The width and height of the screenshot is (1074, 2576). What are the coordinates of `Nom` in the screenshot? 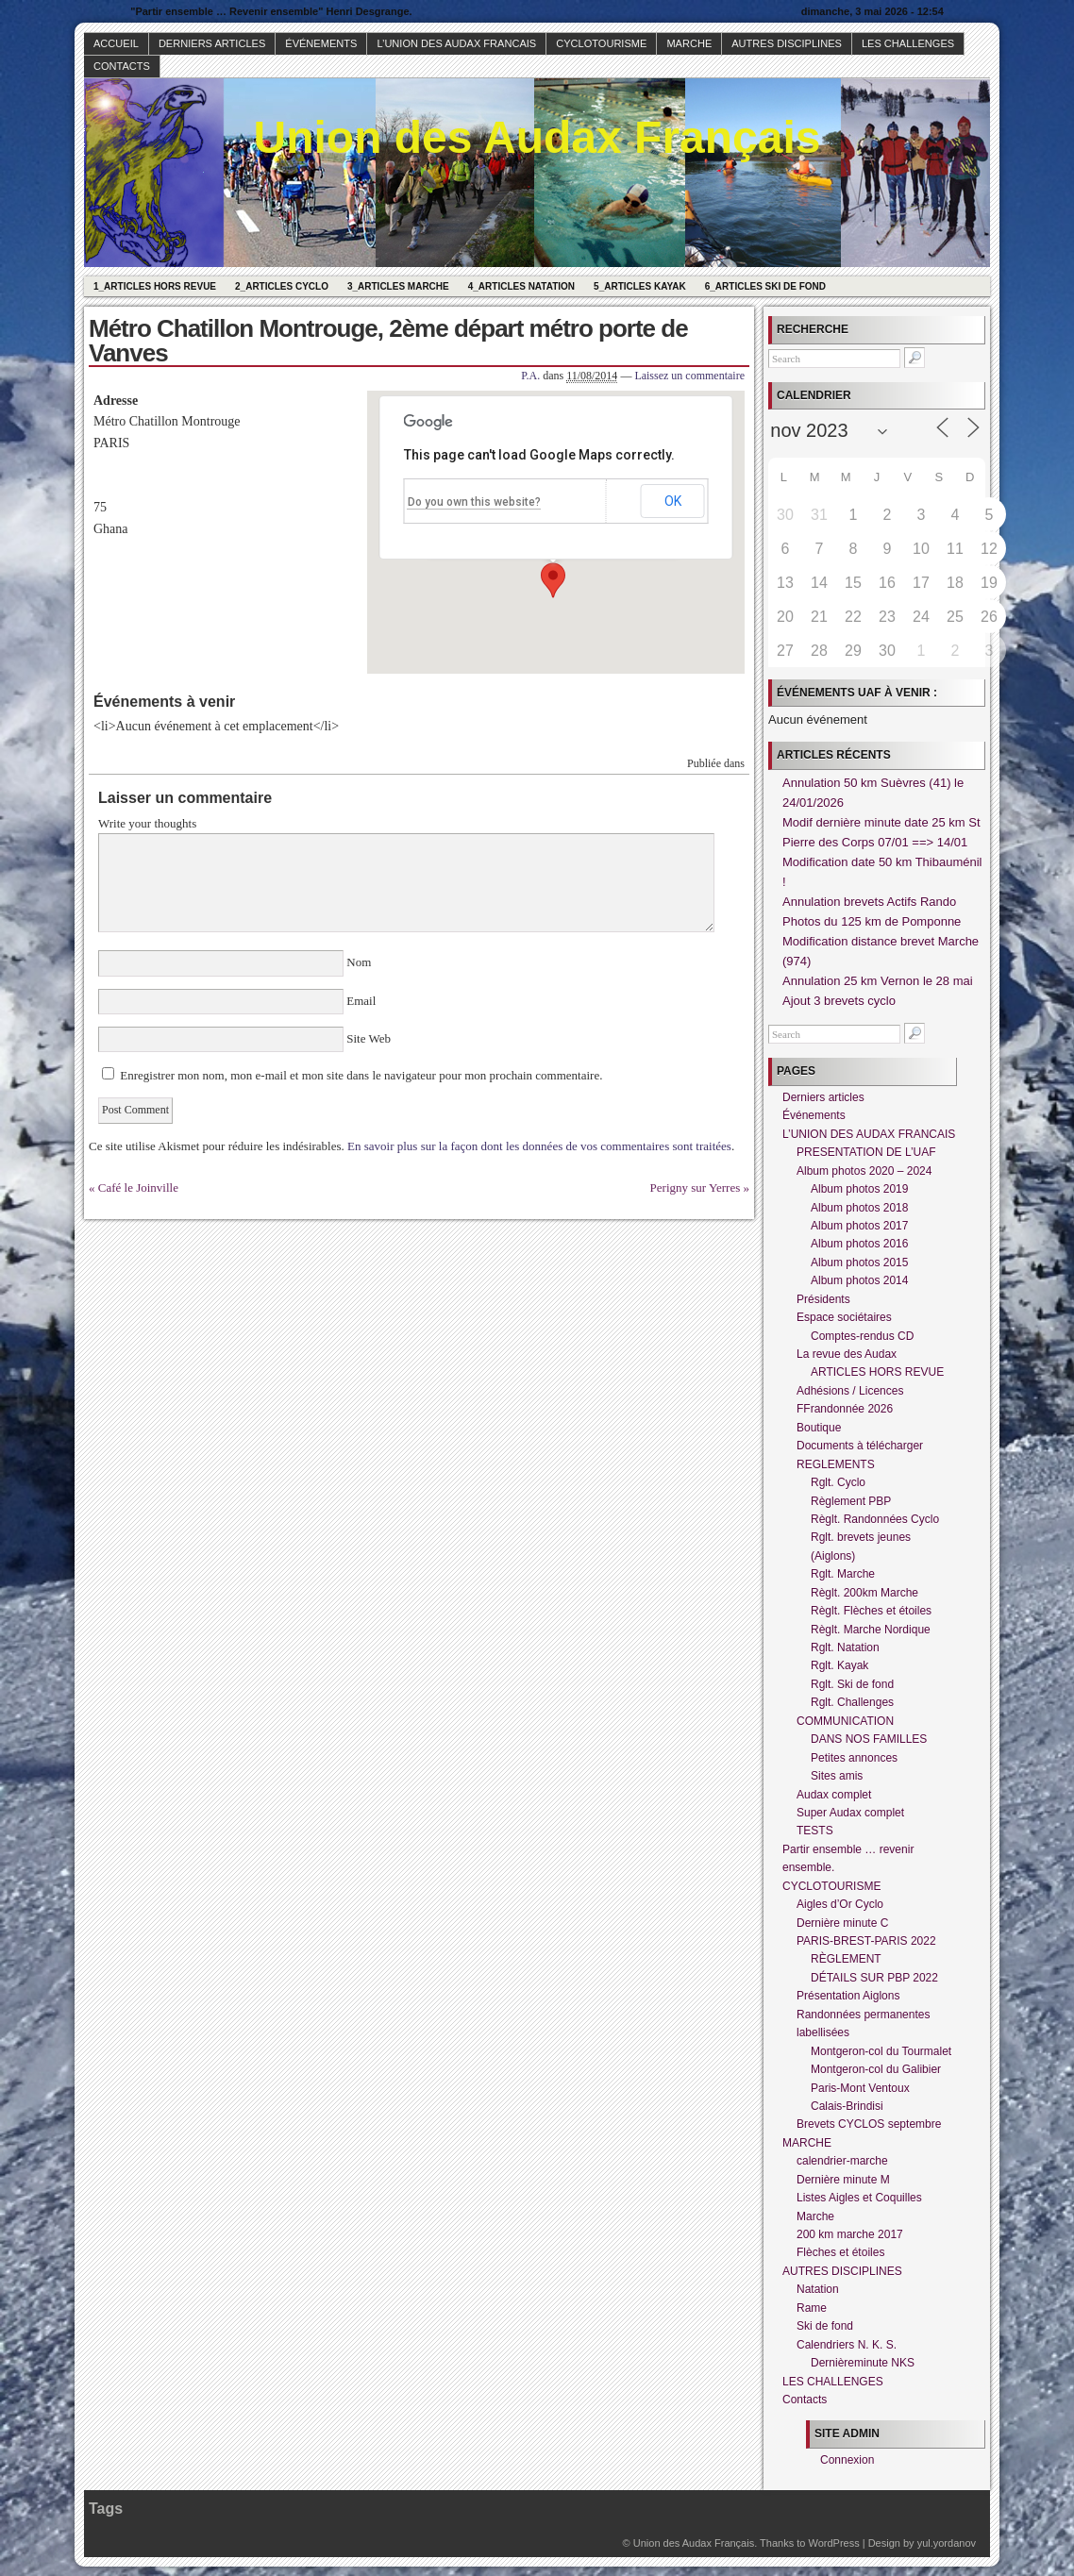 It's located at (359, 962).